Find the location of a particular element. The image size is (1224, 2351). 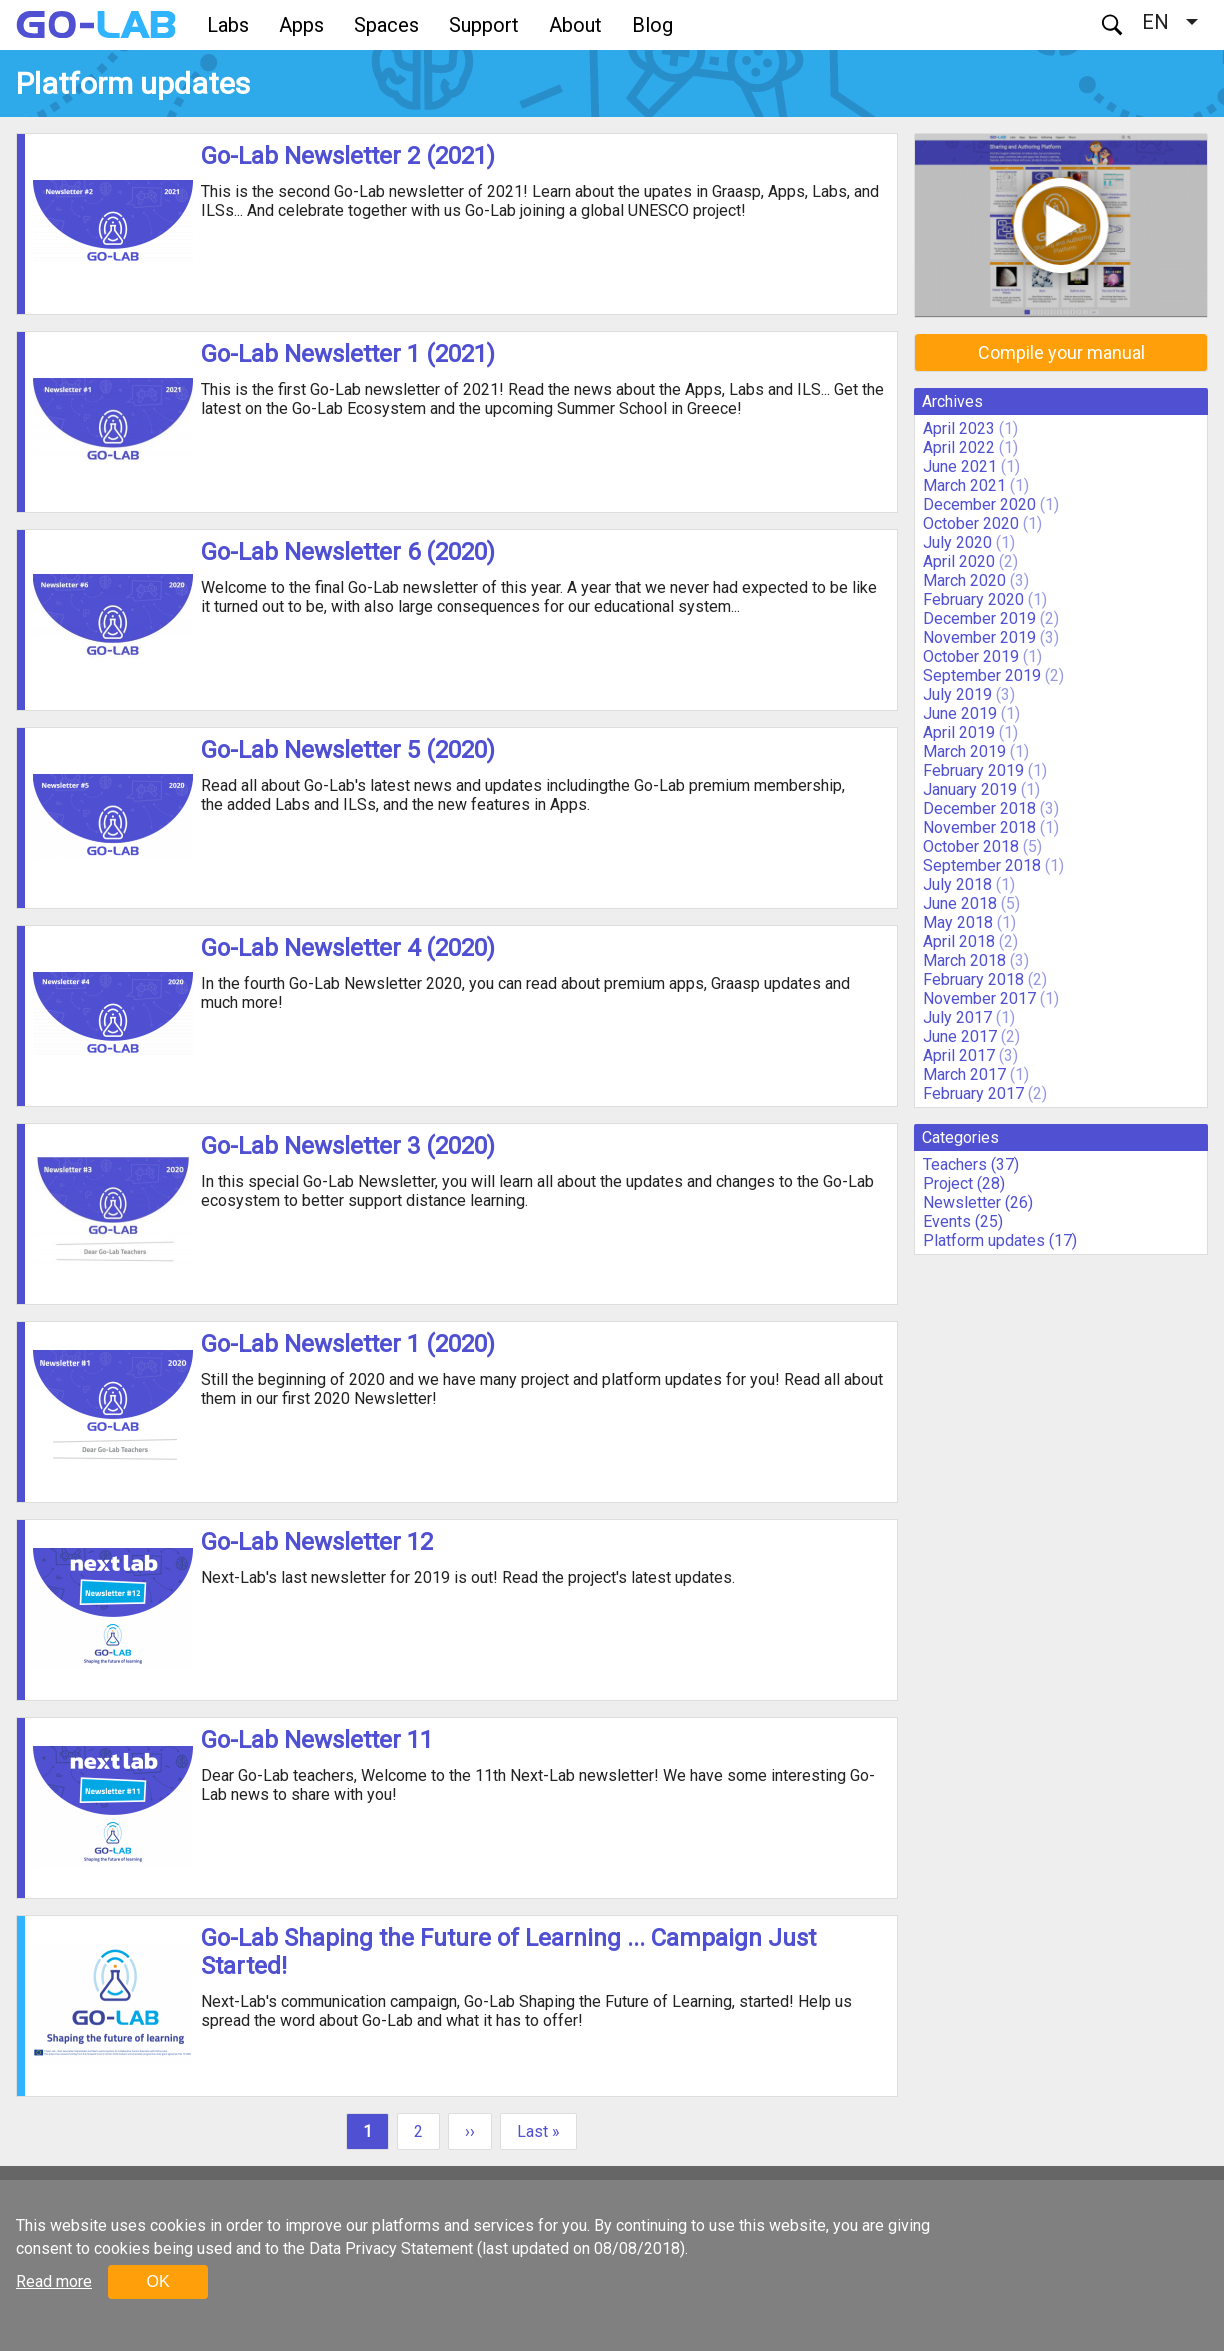

March 2021 is located at coordinates (964, 485).